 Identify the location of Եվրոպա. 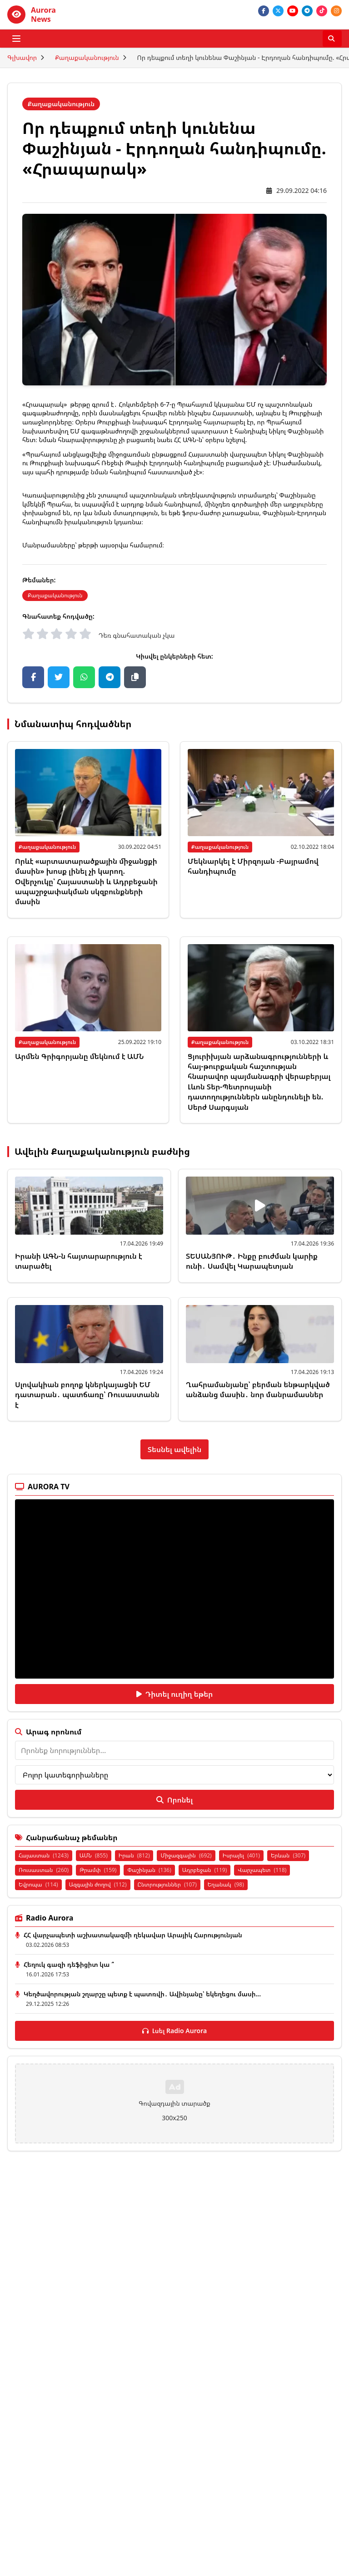
(38, 1884).